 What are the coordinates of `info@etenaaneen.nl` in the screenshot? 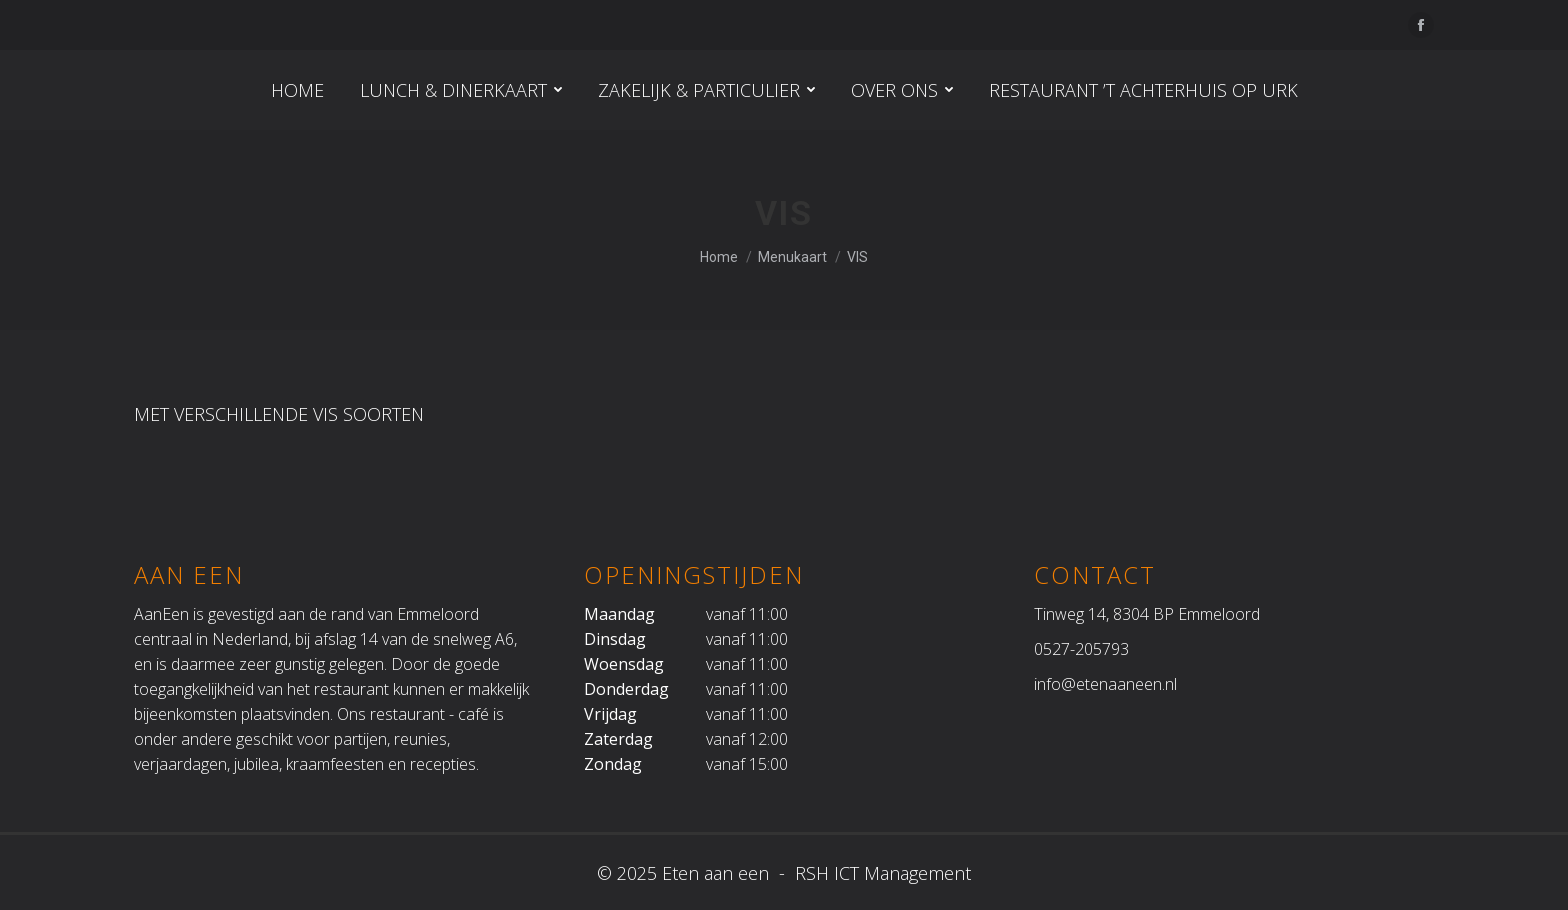 It's located at (1105, 684).